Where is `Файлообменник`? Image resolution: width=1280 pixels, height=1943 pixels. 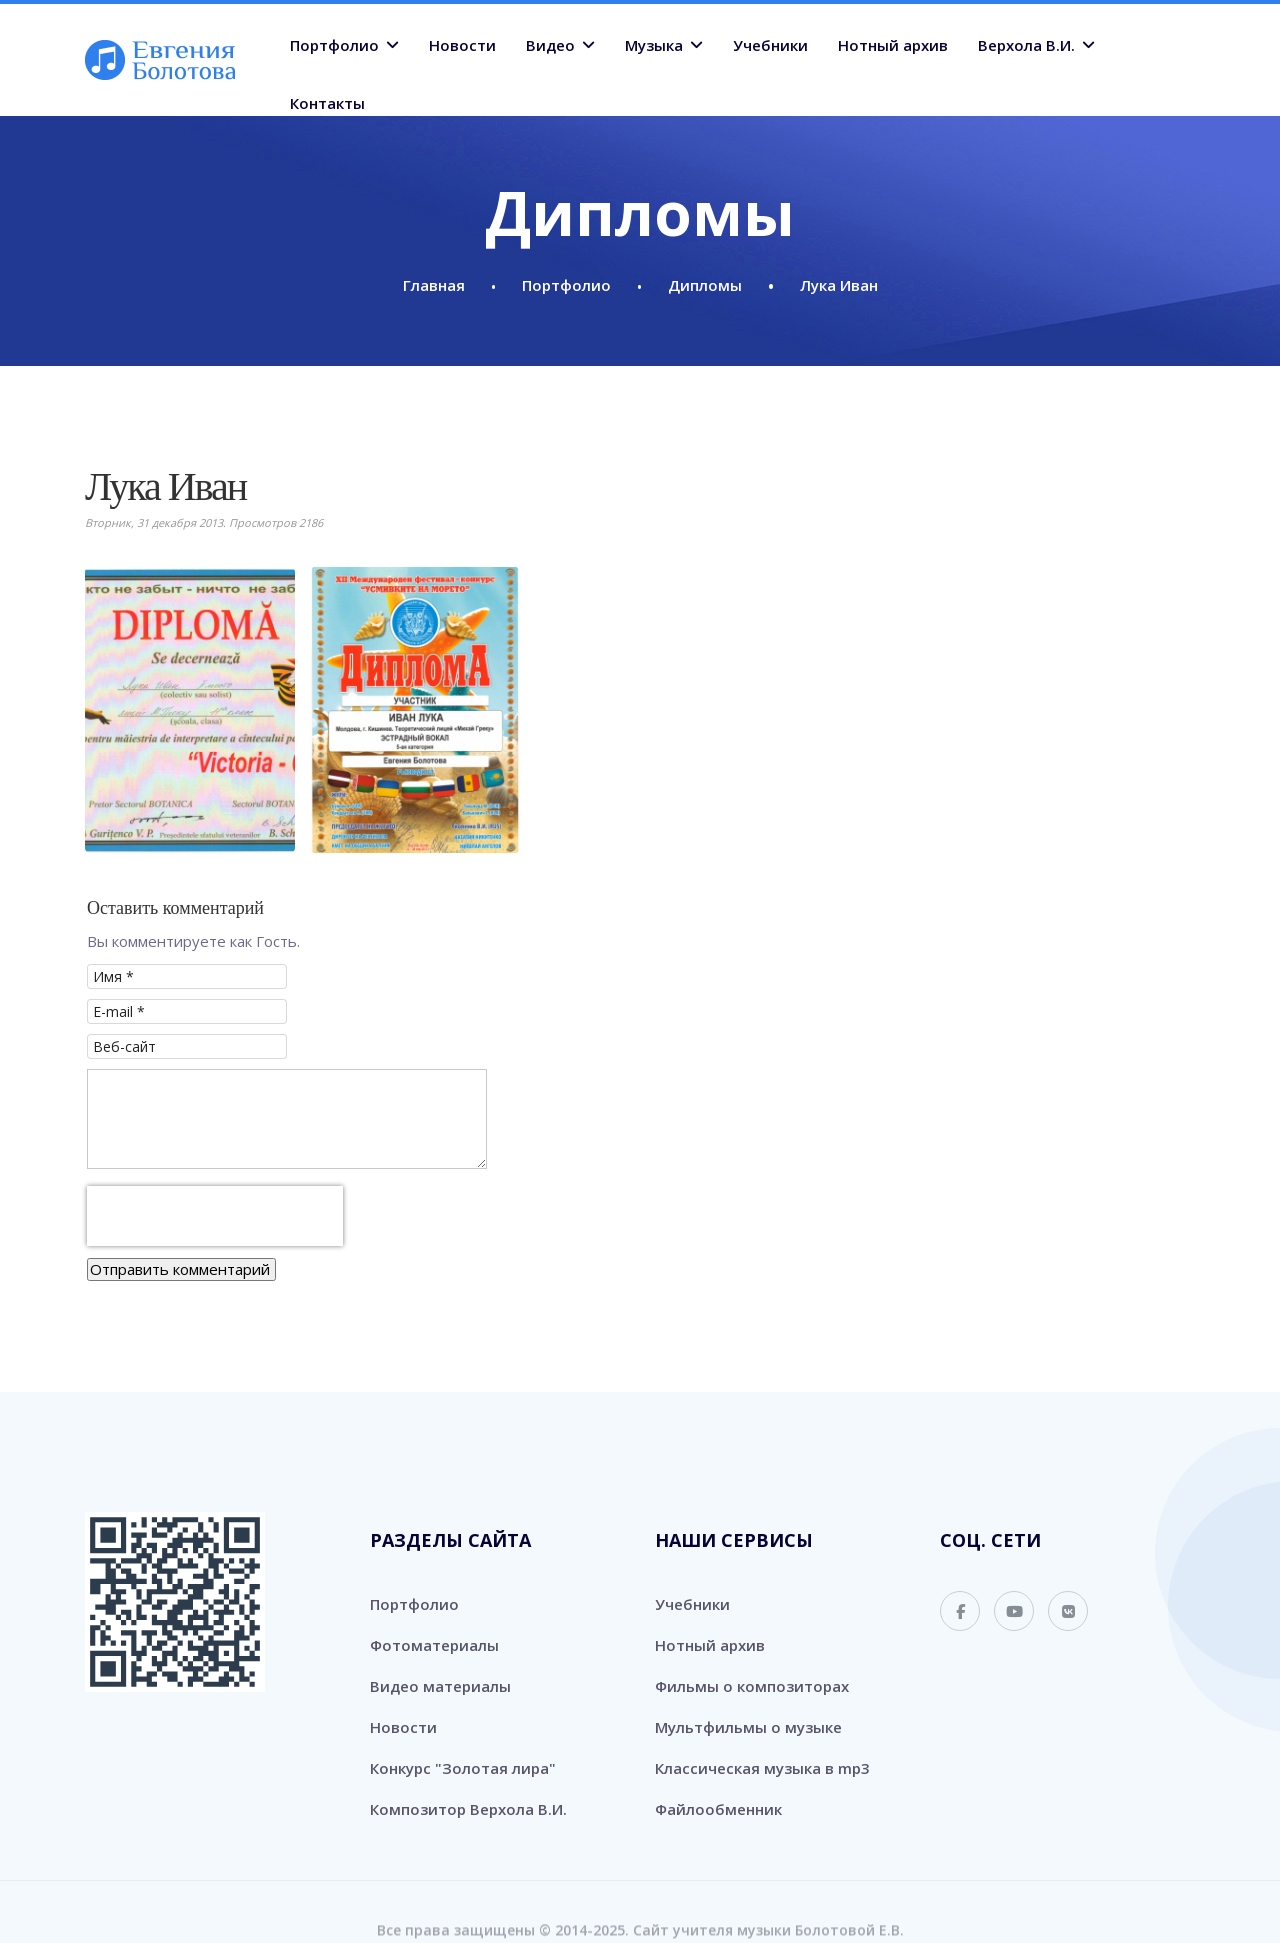 Файлообменник is located at coordinates (718, 1794).